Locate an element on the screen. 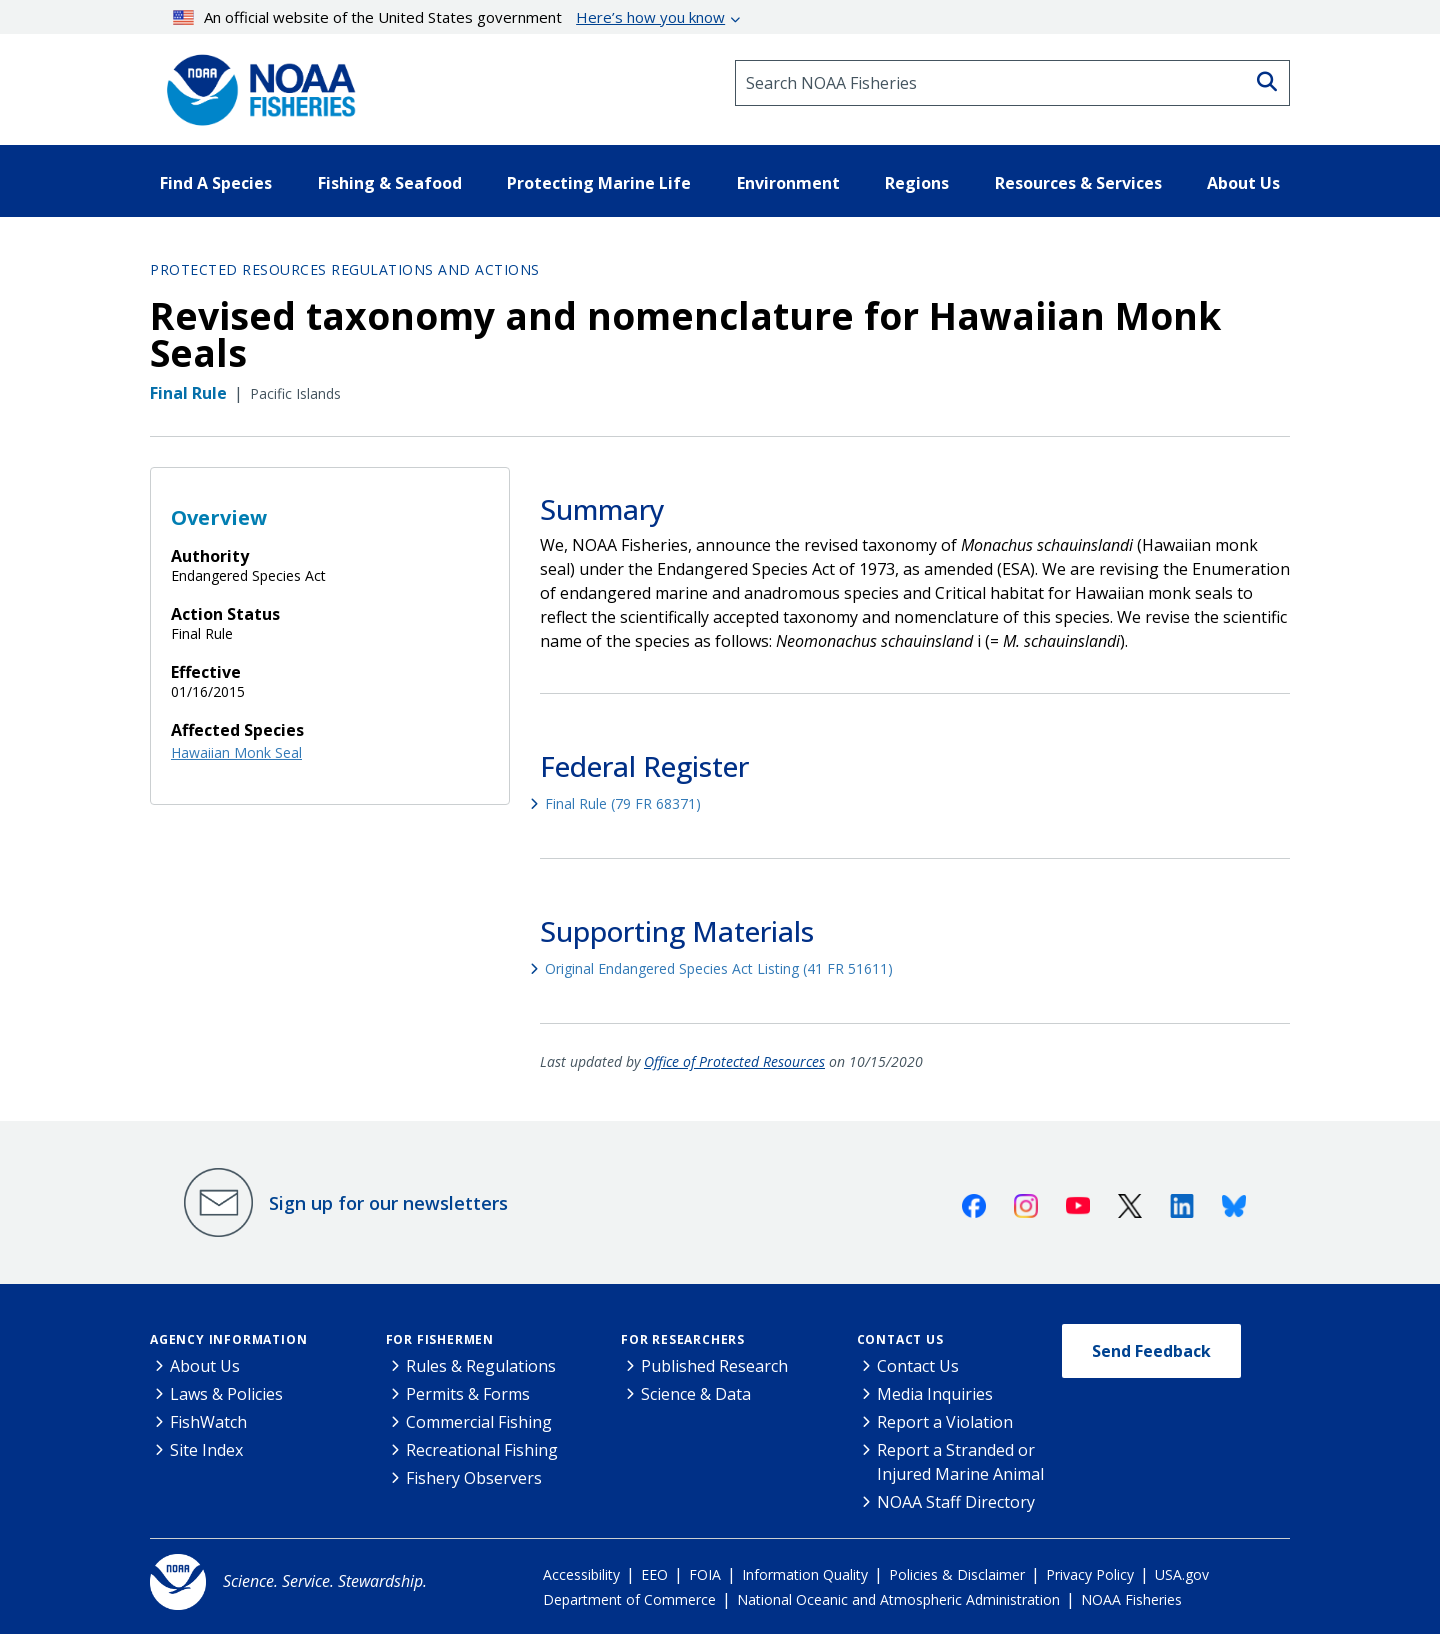 This screenshot has width=1440, height=1634. Send Feedback is located at coordinates (1151, 1351).